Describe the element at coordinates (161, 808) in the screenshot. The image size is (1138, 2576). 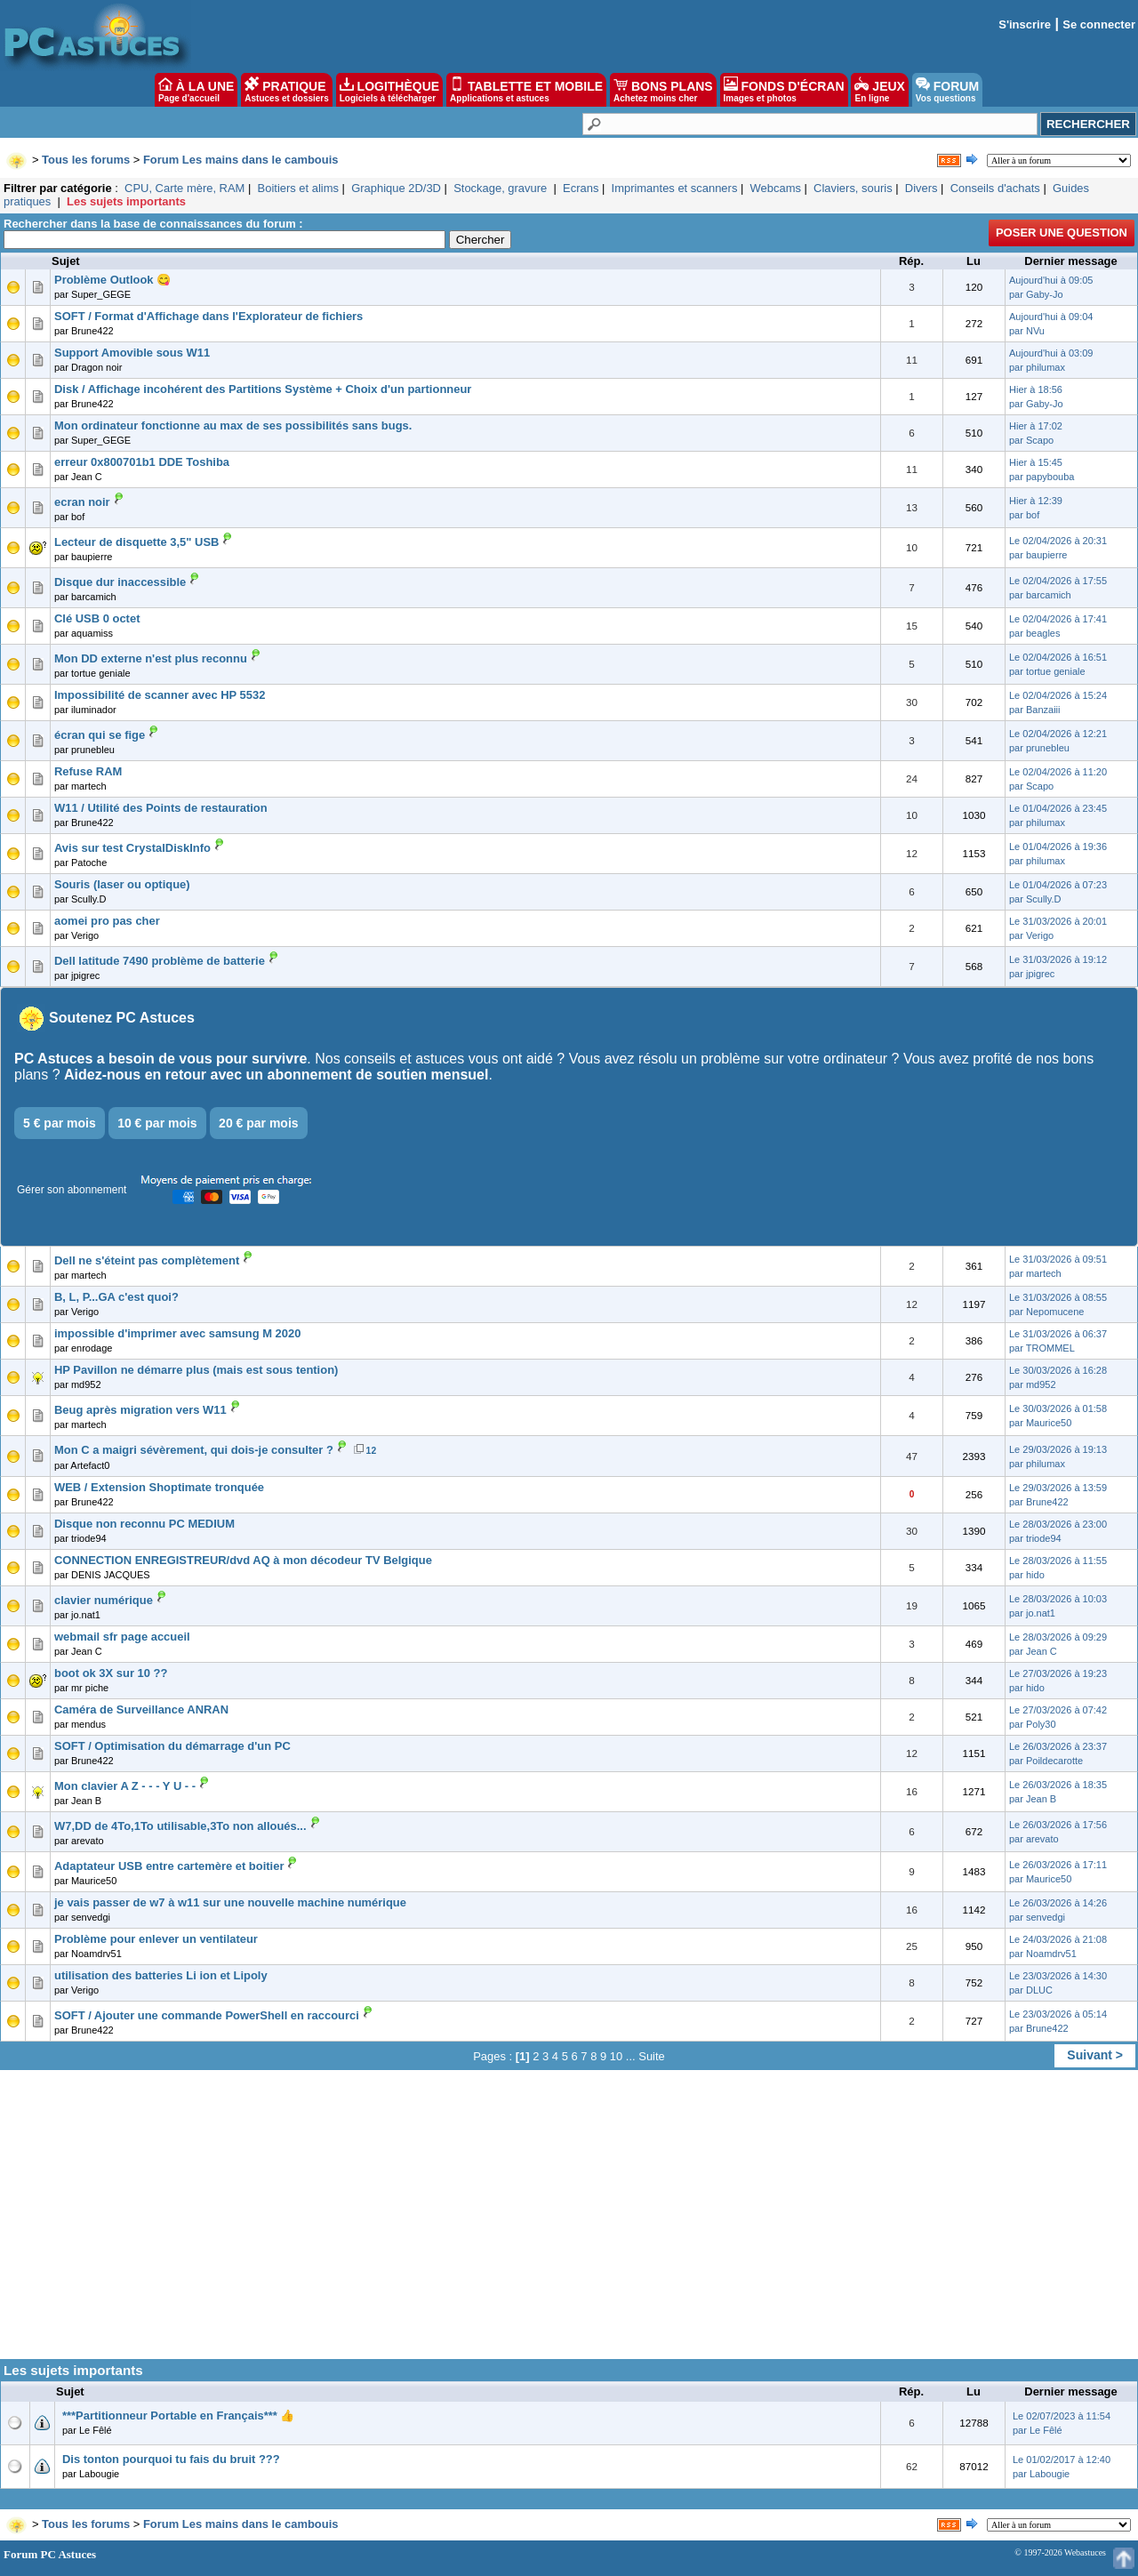
I see `W11 / Utilité des Points de restauration` at that location.